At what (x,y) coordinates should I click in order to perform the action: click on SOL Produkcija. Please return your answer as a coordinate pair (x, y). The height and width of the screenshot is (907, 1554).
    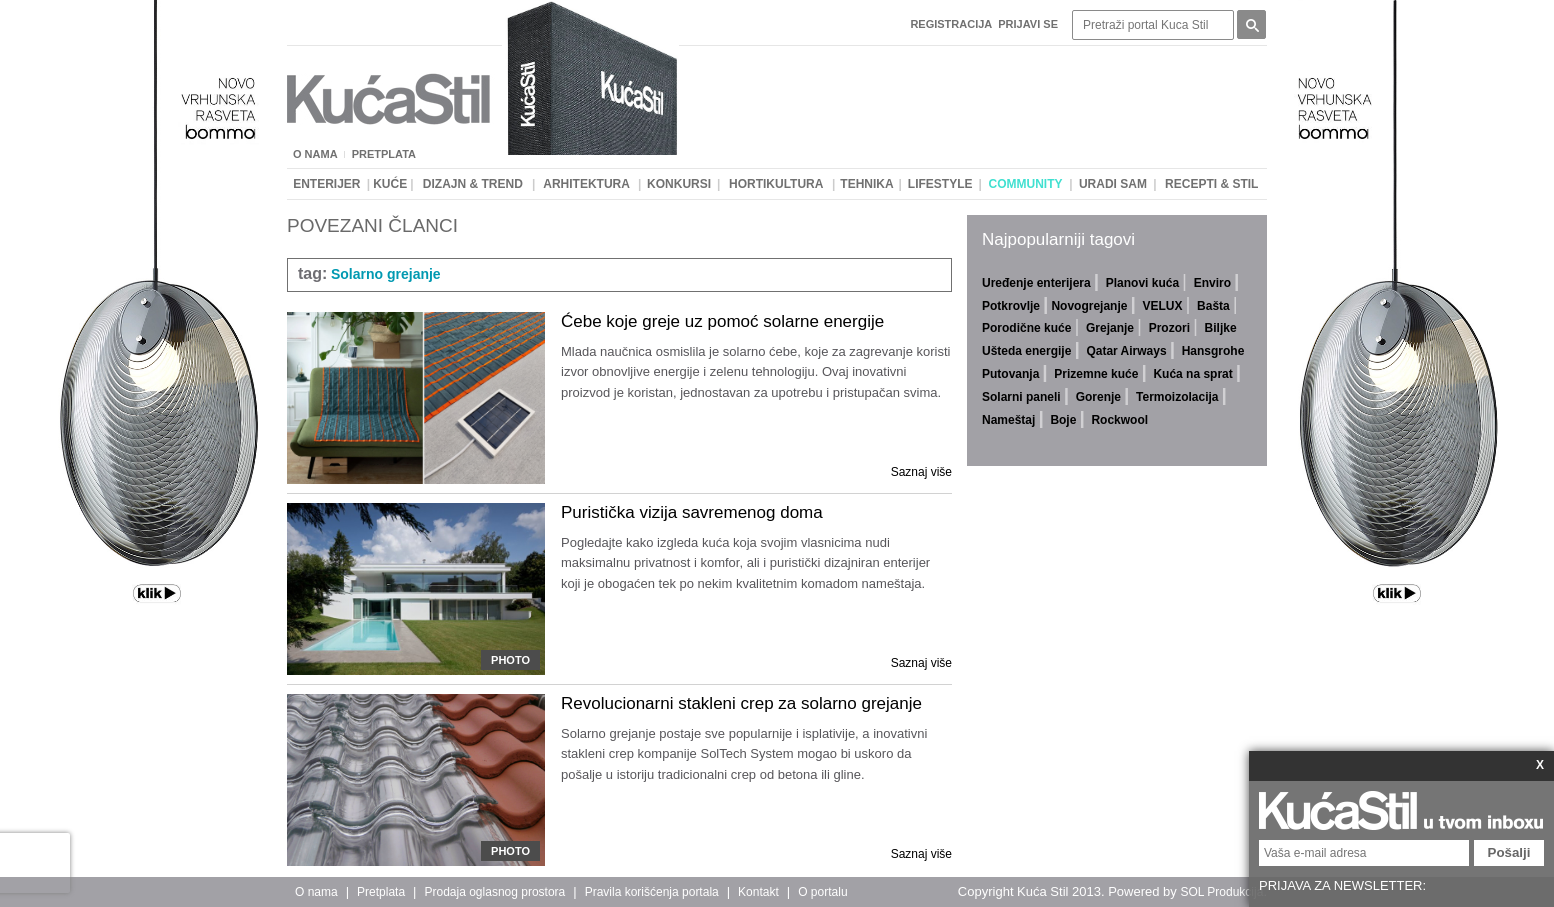
    Looking at the image, I should click on (1221, 892).